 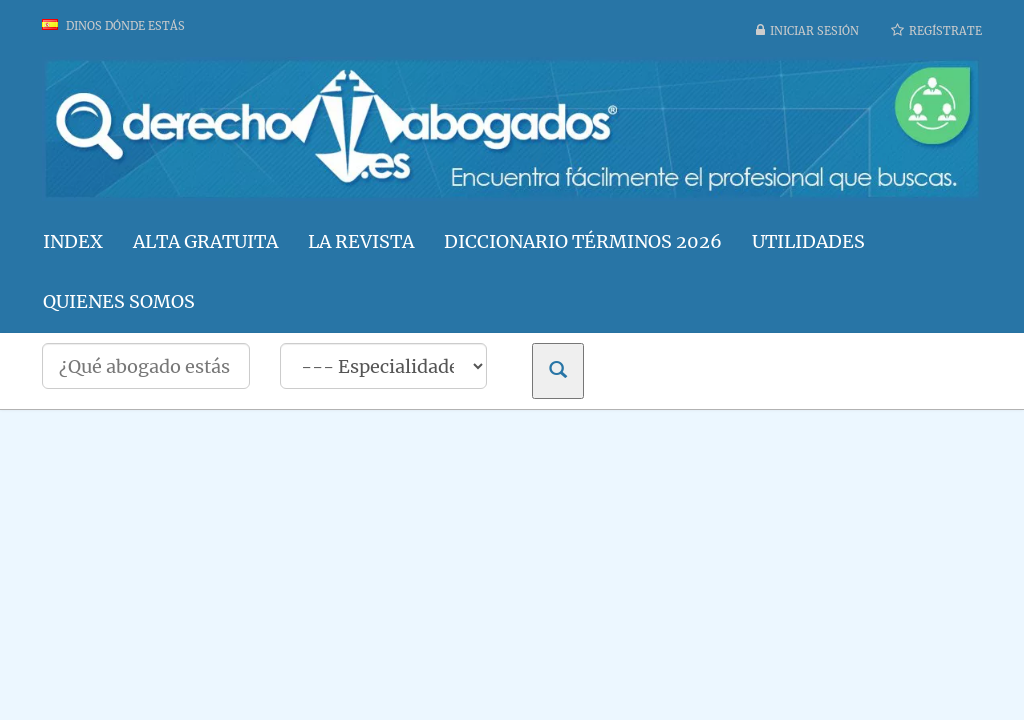 What do you see at coordinates (945, 31) in the screenshot?
I see `Regístrate` at bounding box center [945, 31].